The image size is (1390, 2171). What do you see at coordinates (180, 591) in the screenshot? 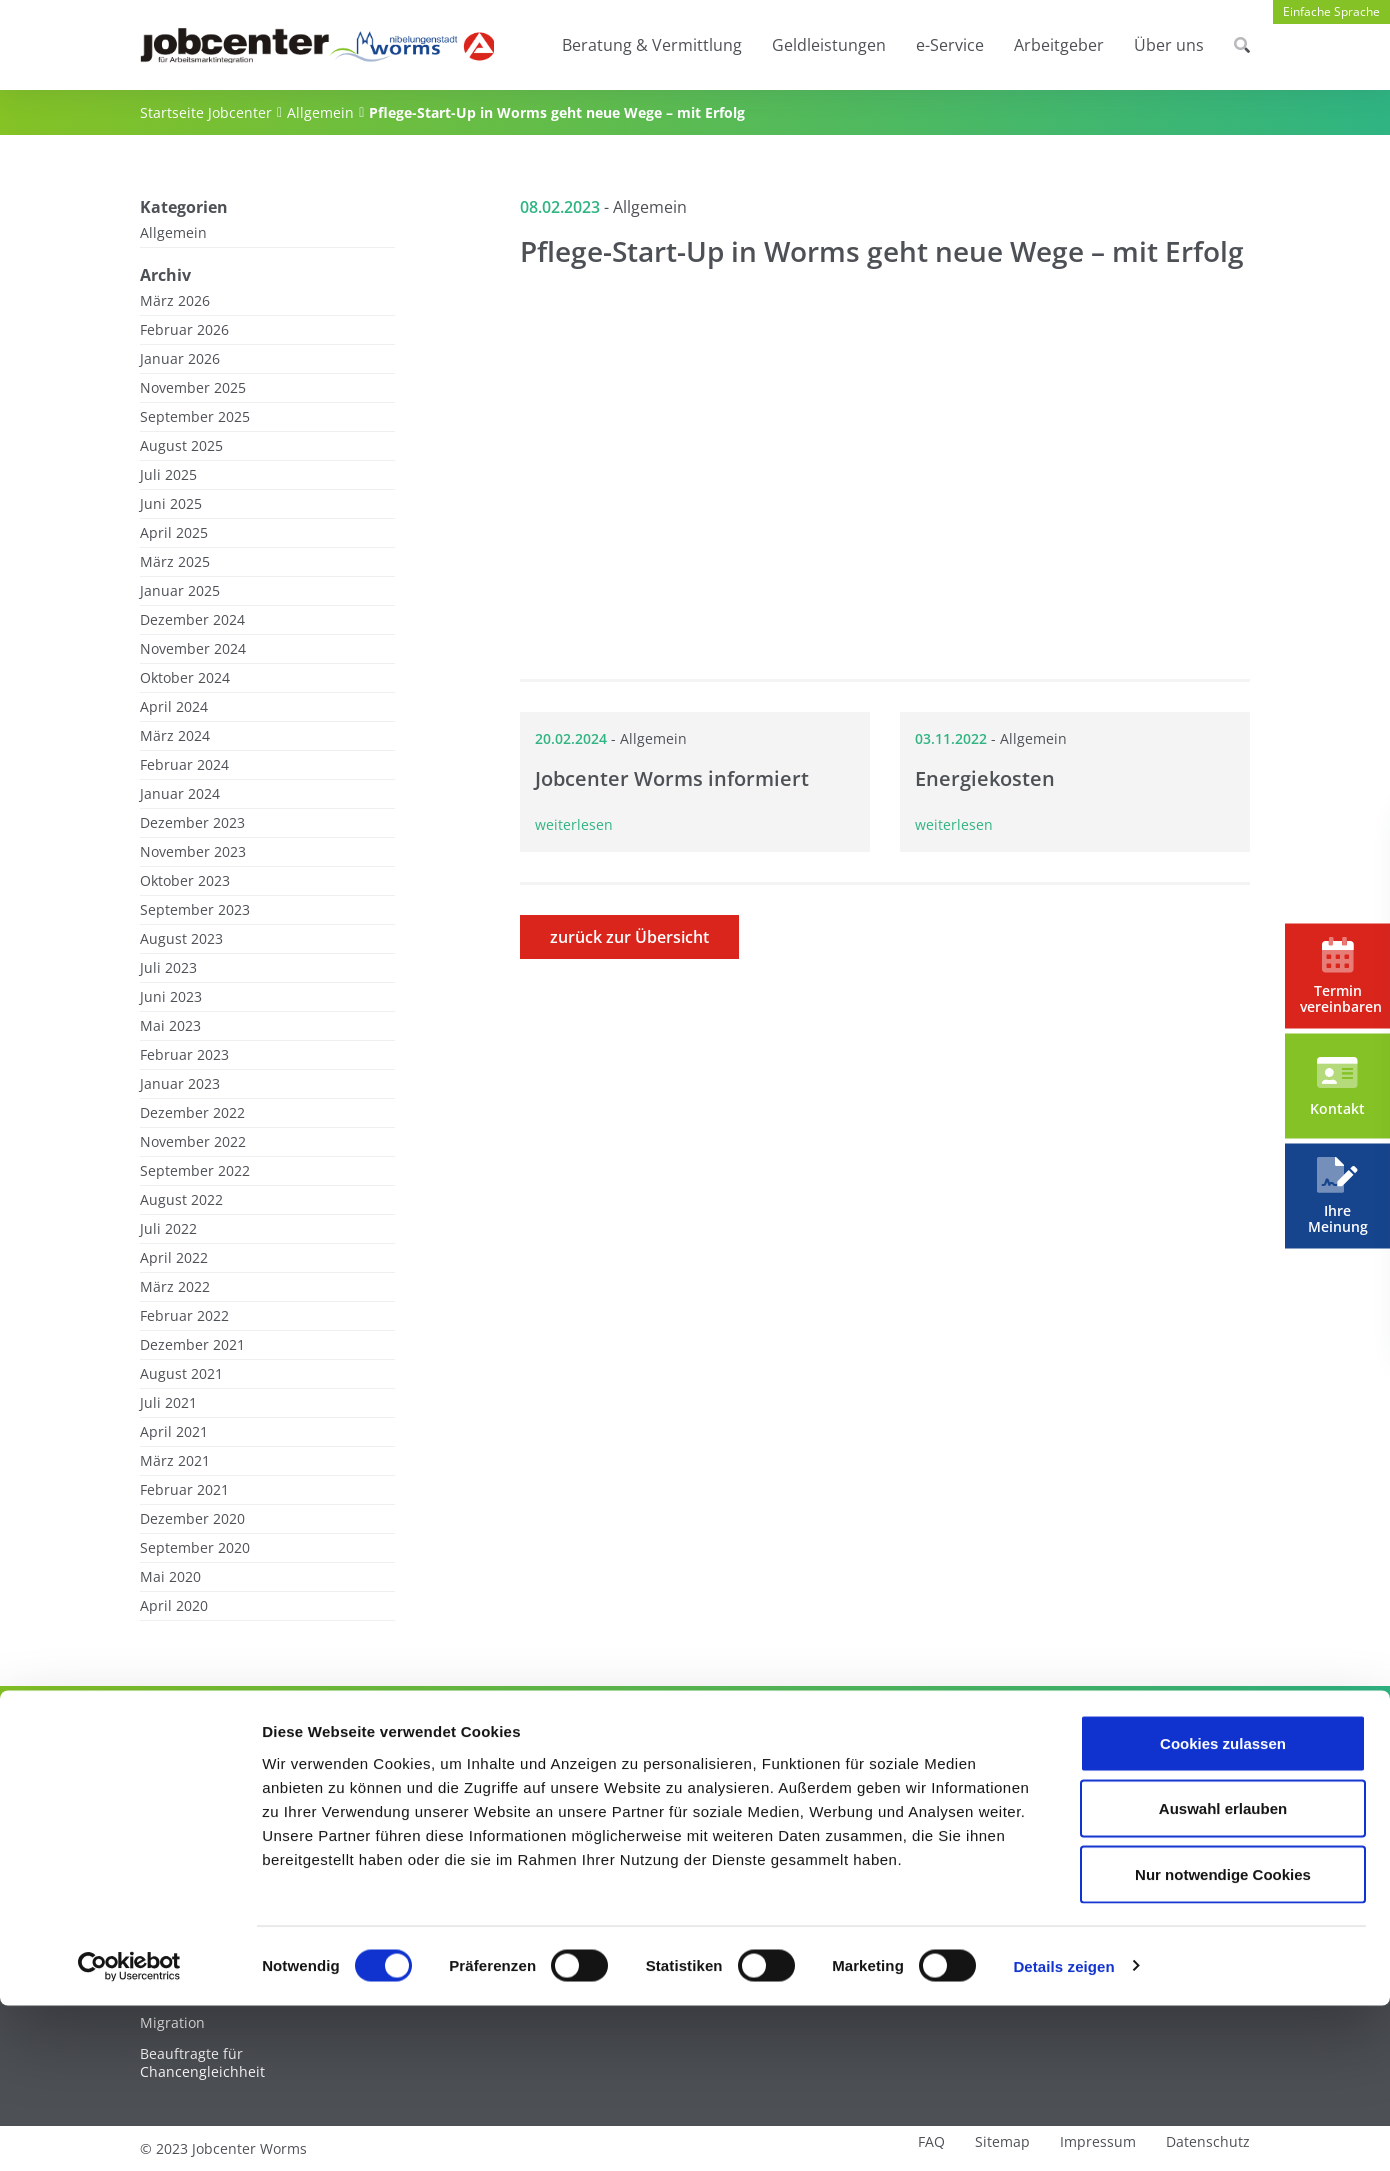
I see `Januar 2025` at bounding box center [180, 591].